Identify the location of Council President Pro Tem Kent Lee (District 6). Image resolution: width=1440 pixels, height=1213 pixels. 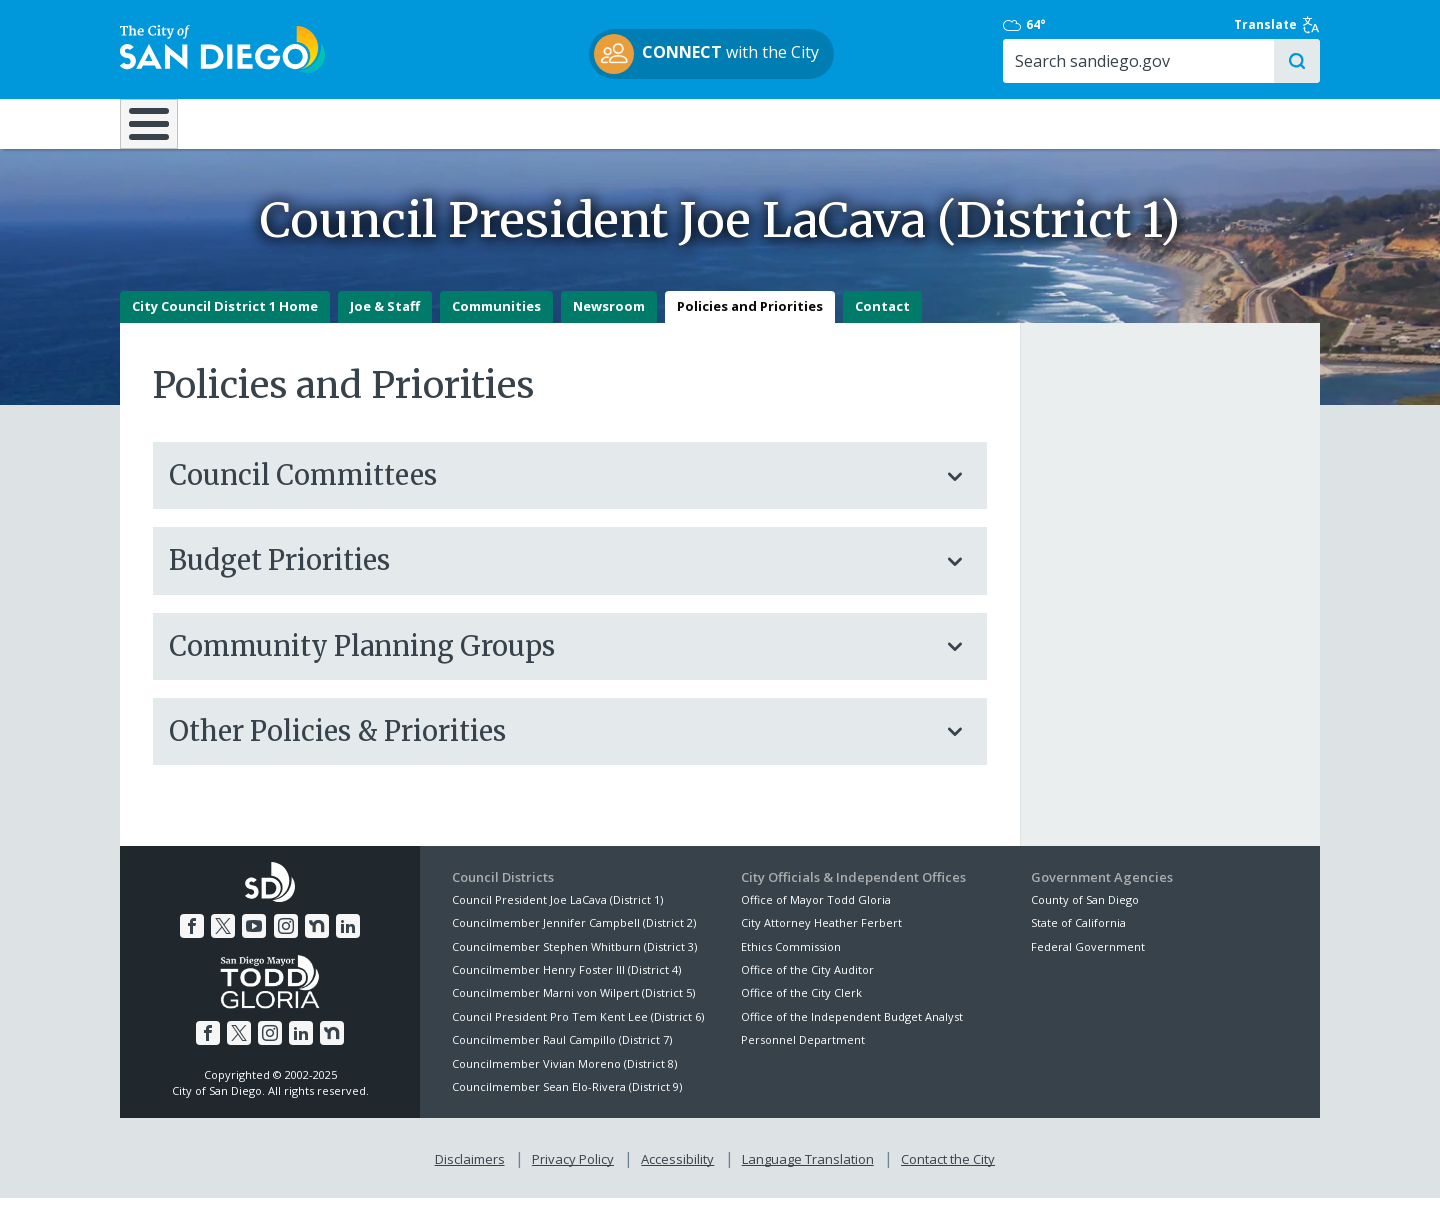
(578, 1030).